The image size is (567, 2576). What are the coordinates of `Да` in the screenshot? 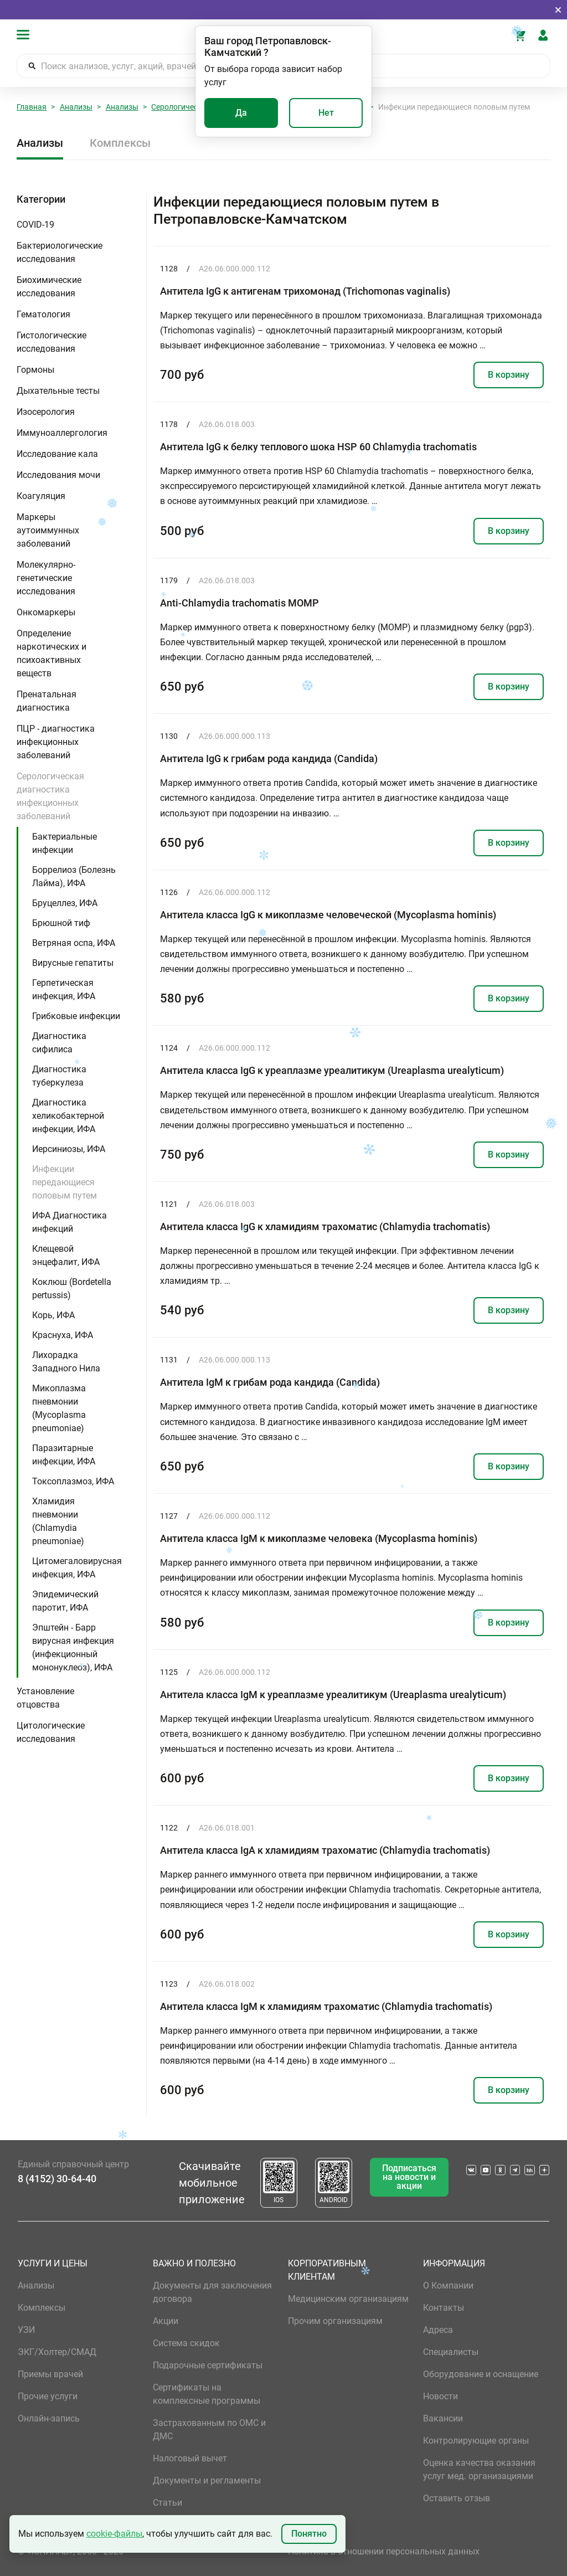 It's located at (241, 112).